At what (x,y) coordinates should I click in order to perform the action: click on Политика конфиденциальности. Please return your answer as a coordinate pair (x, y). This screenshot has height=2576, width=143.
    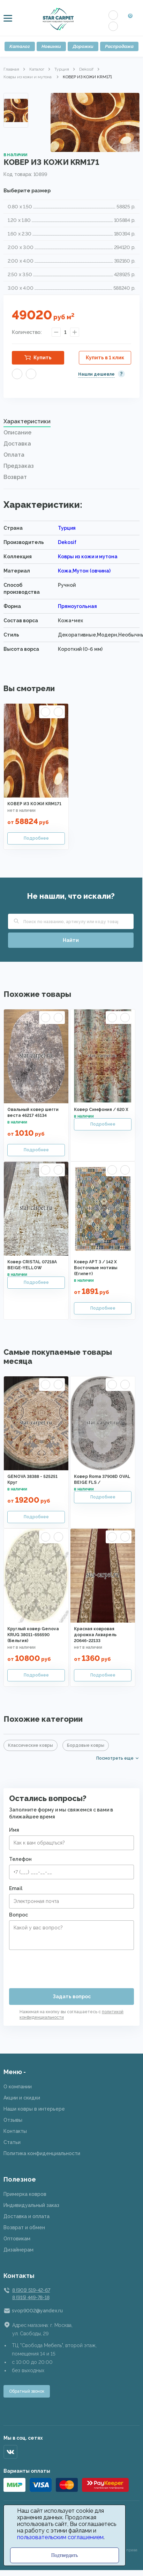
    Looking at the image, I should click on (41, 2153).